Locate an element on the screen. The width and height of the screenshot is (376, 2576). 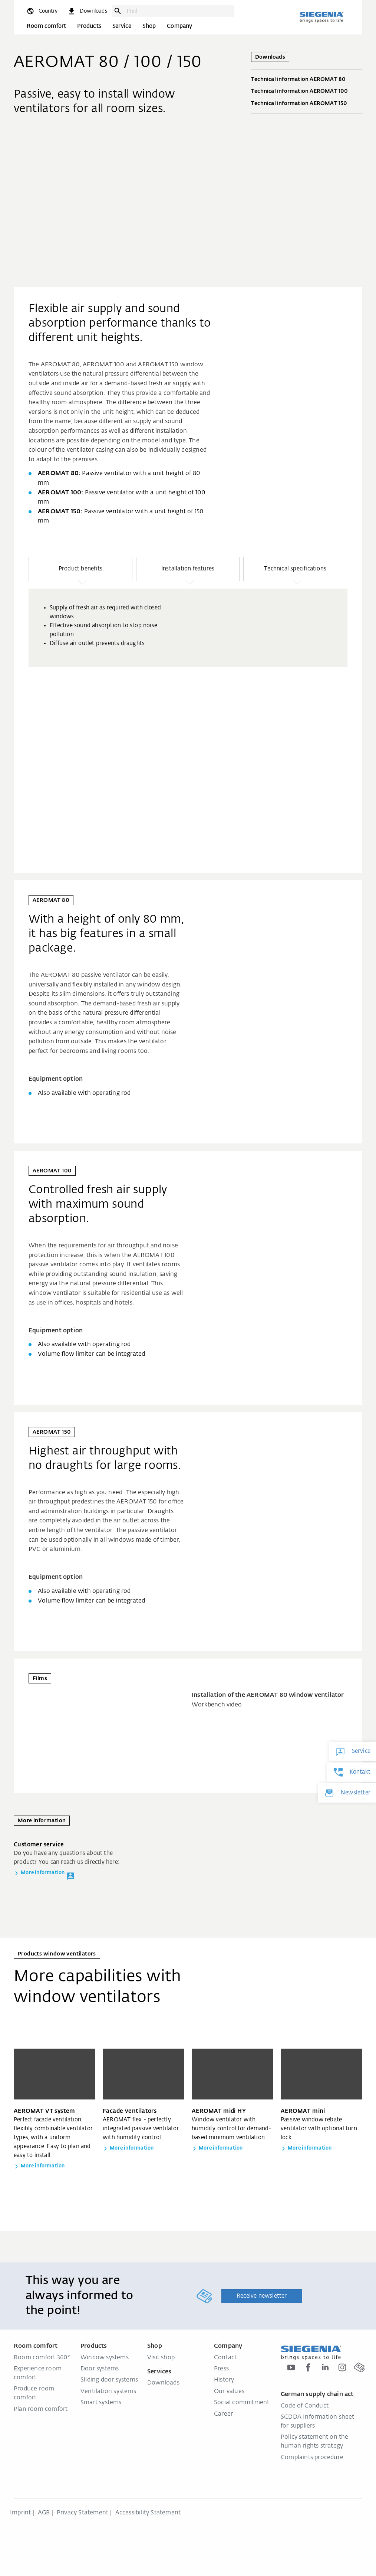
Sliding door systems is located at coordinates (109, 2380).